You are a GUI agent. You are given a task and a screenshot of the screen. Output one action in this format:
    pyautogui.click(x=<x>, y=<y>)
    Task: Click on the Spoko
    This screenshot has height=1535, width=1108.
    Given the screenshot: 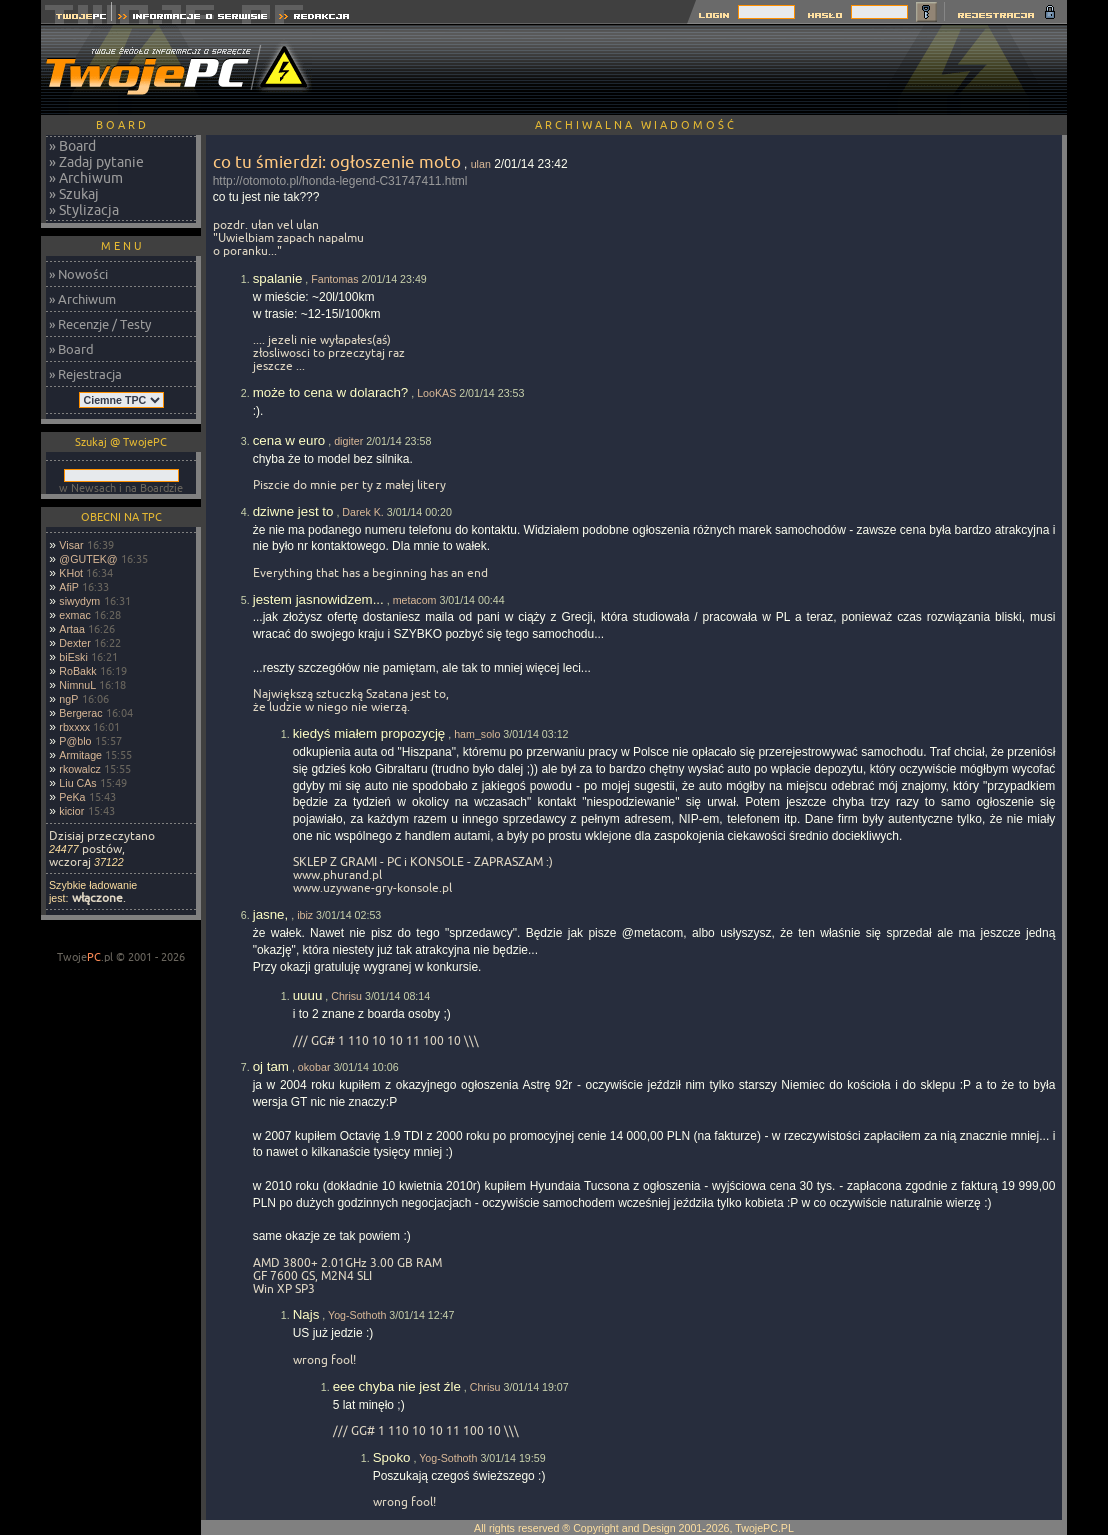 What is the action you would take?
    pyautogui.click(x=392, y=1457)
    